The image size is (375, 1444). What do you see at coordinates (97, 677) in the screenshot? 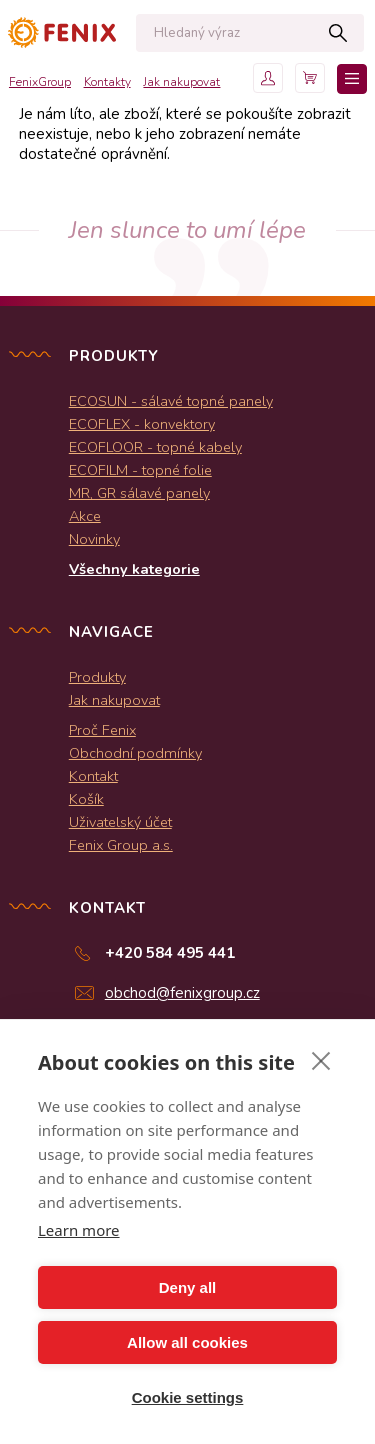
I see `Produkty` at bounding box center [97, 677].